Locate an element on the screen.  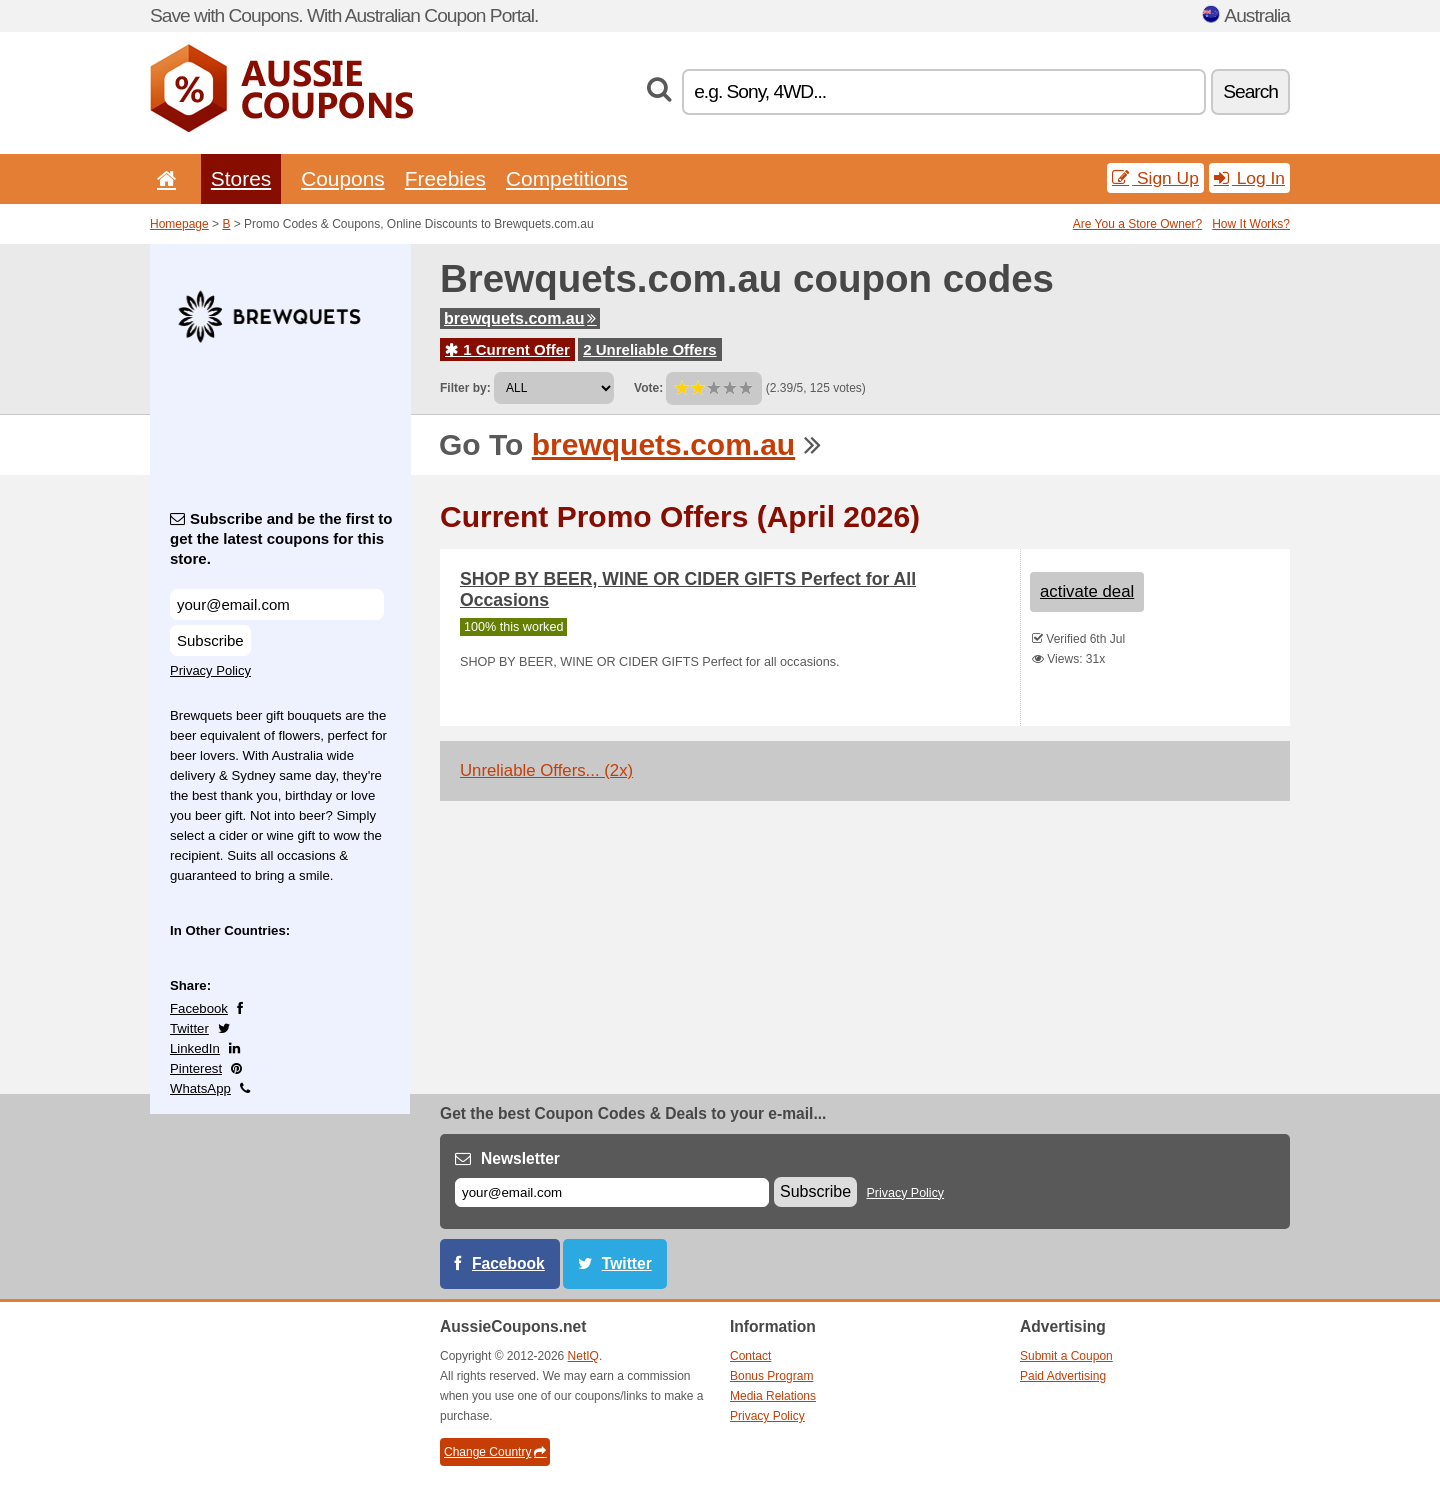
Facebook is located at coordinates (199, 1008).